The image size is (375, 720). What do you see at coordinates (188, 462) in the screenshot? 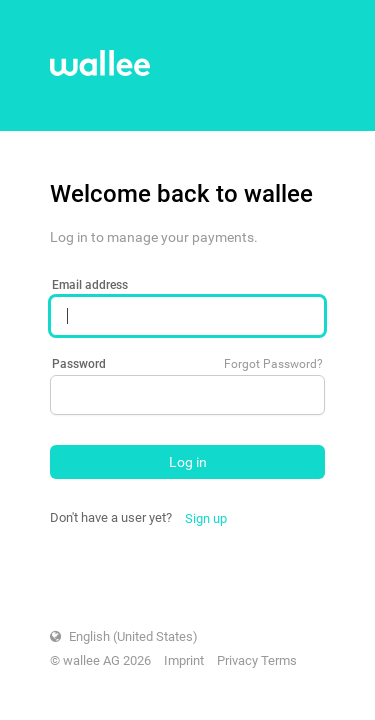
I see `Log in` at bounding box center [188, 462].